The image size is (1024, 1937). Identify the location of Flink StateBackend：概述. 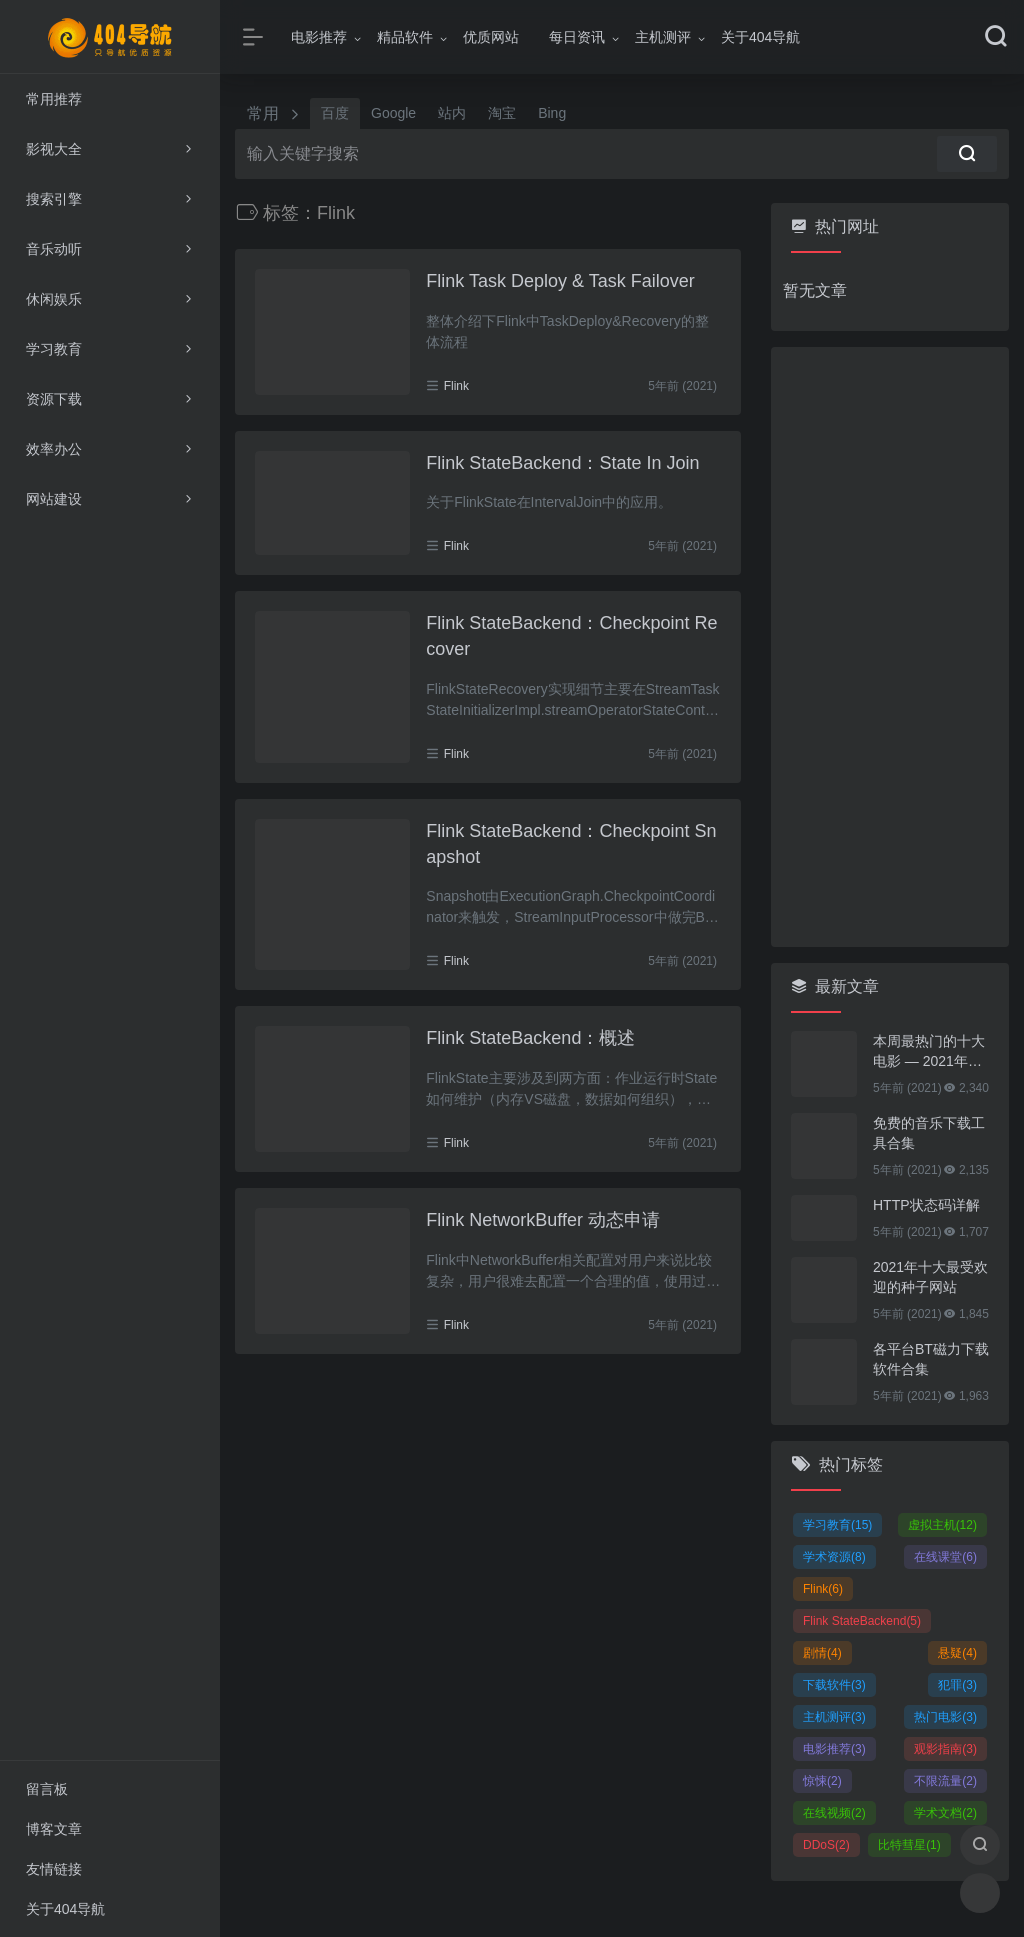
(530, 1038).